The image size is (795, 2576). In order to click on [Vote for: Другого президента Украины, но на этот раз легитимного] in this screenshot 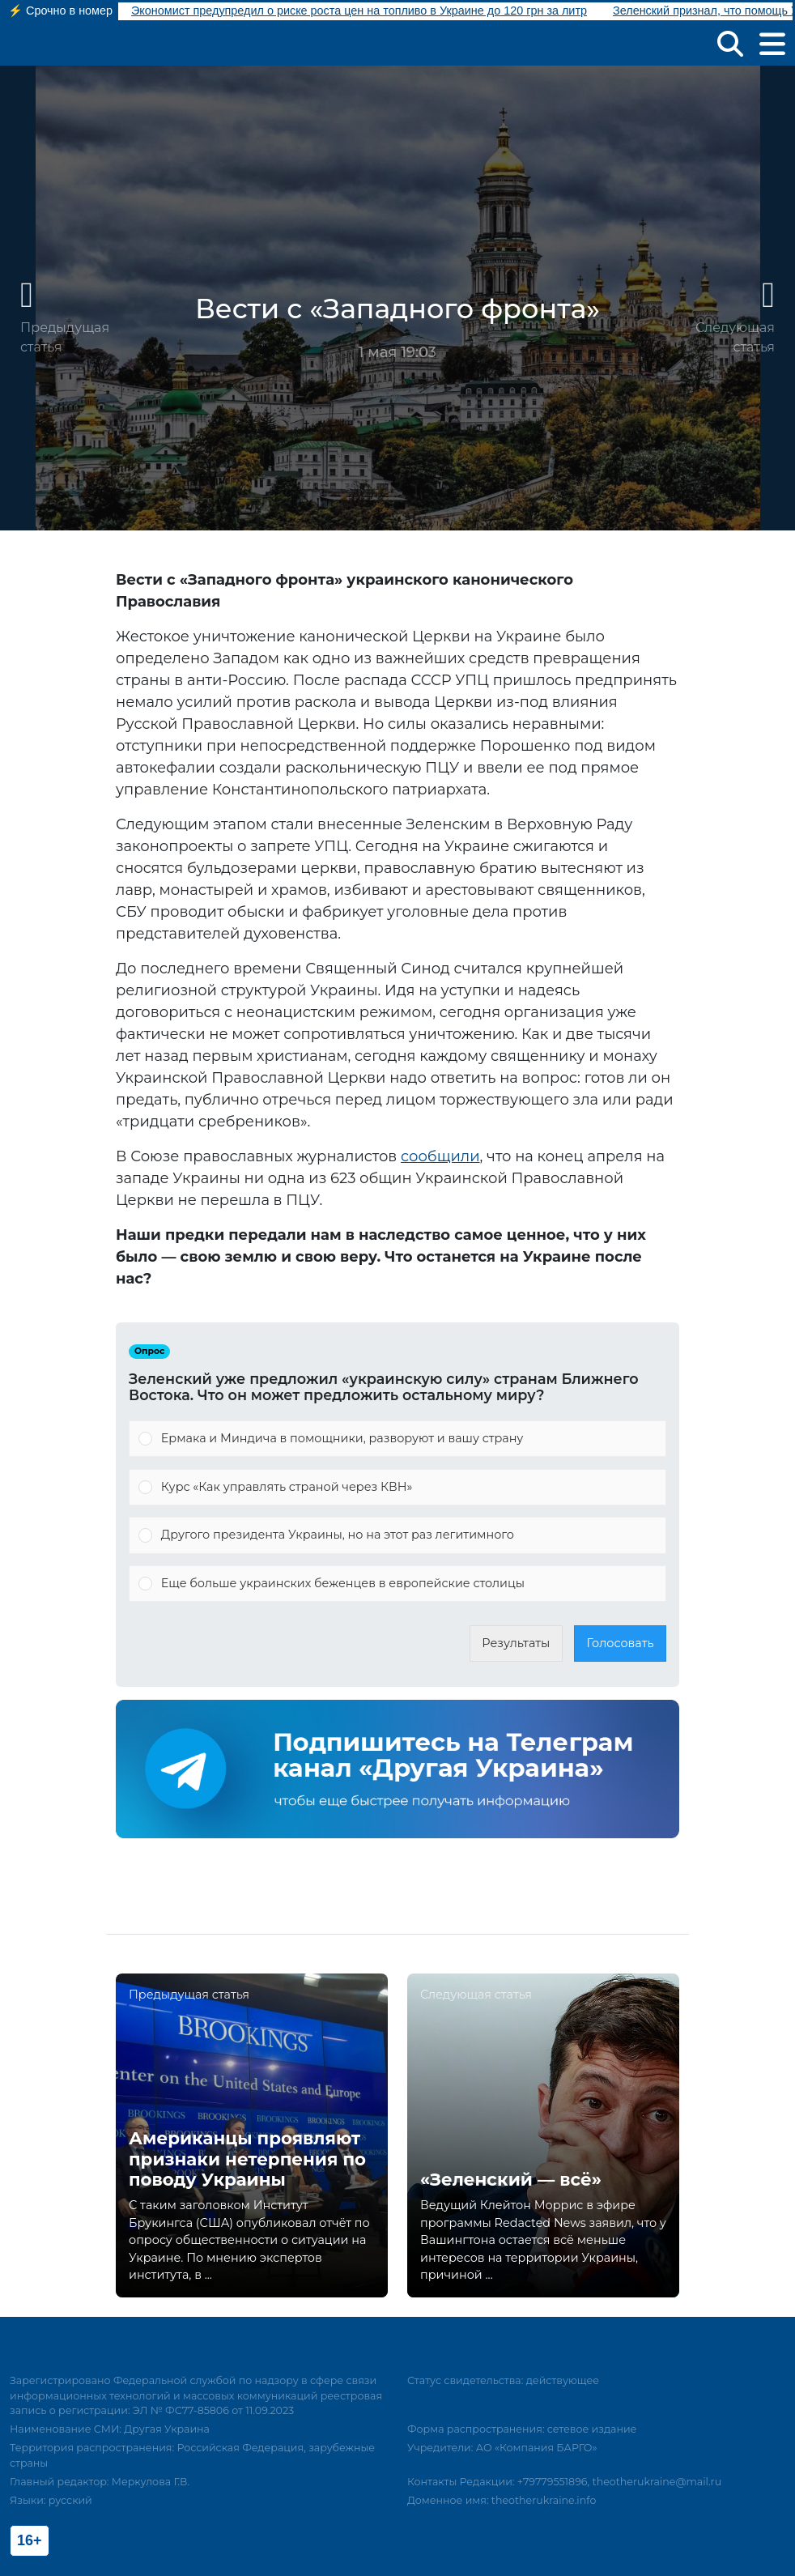, I will do `click(397, 1535)`.